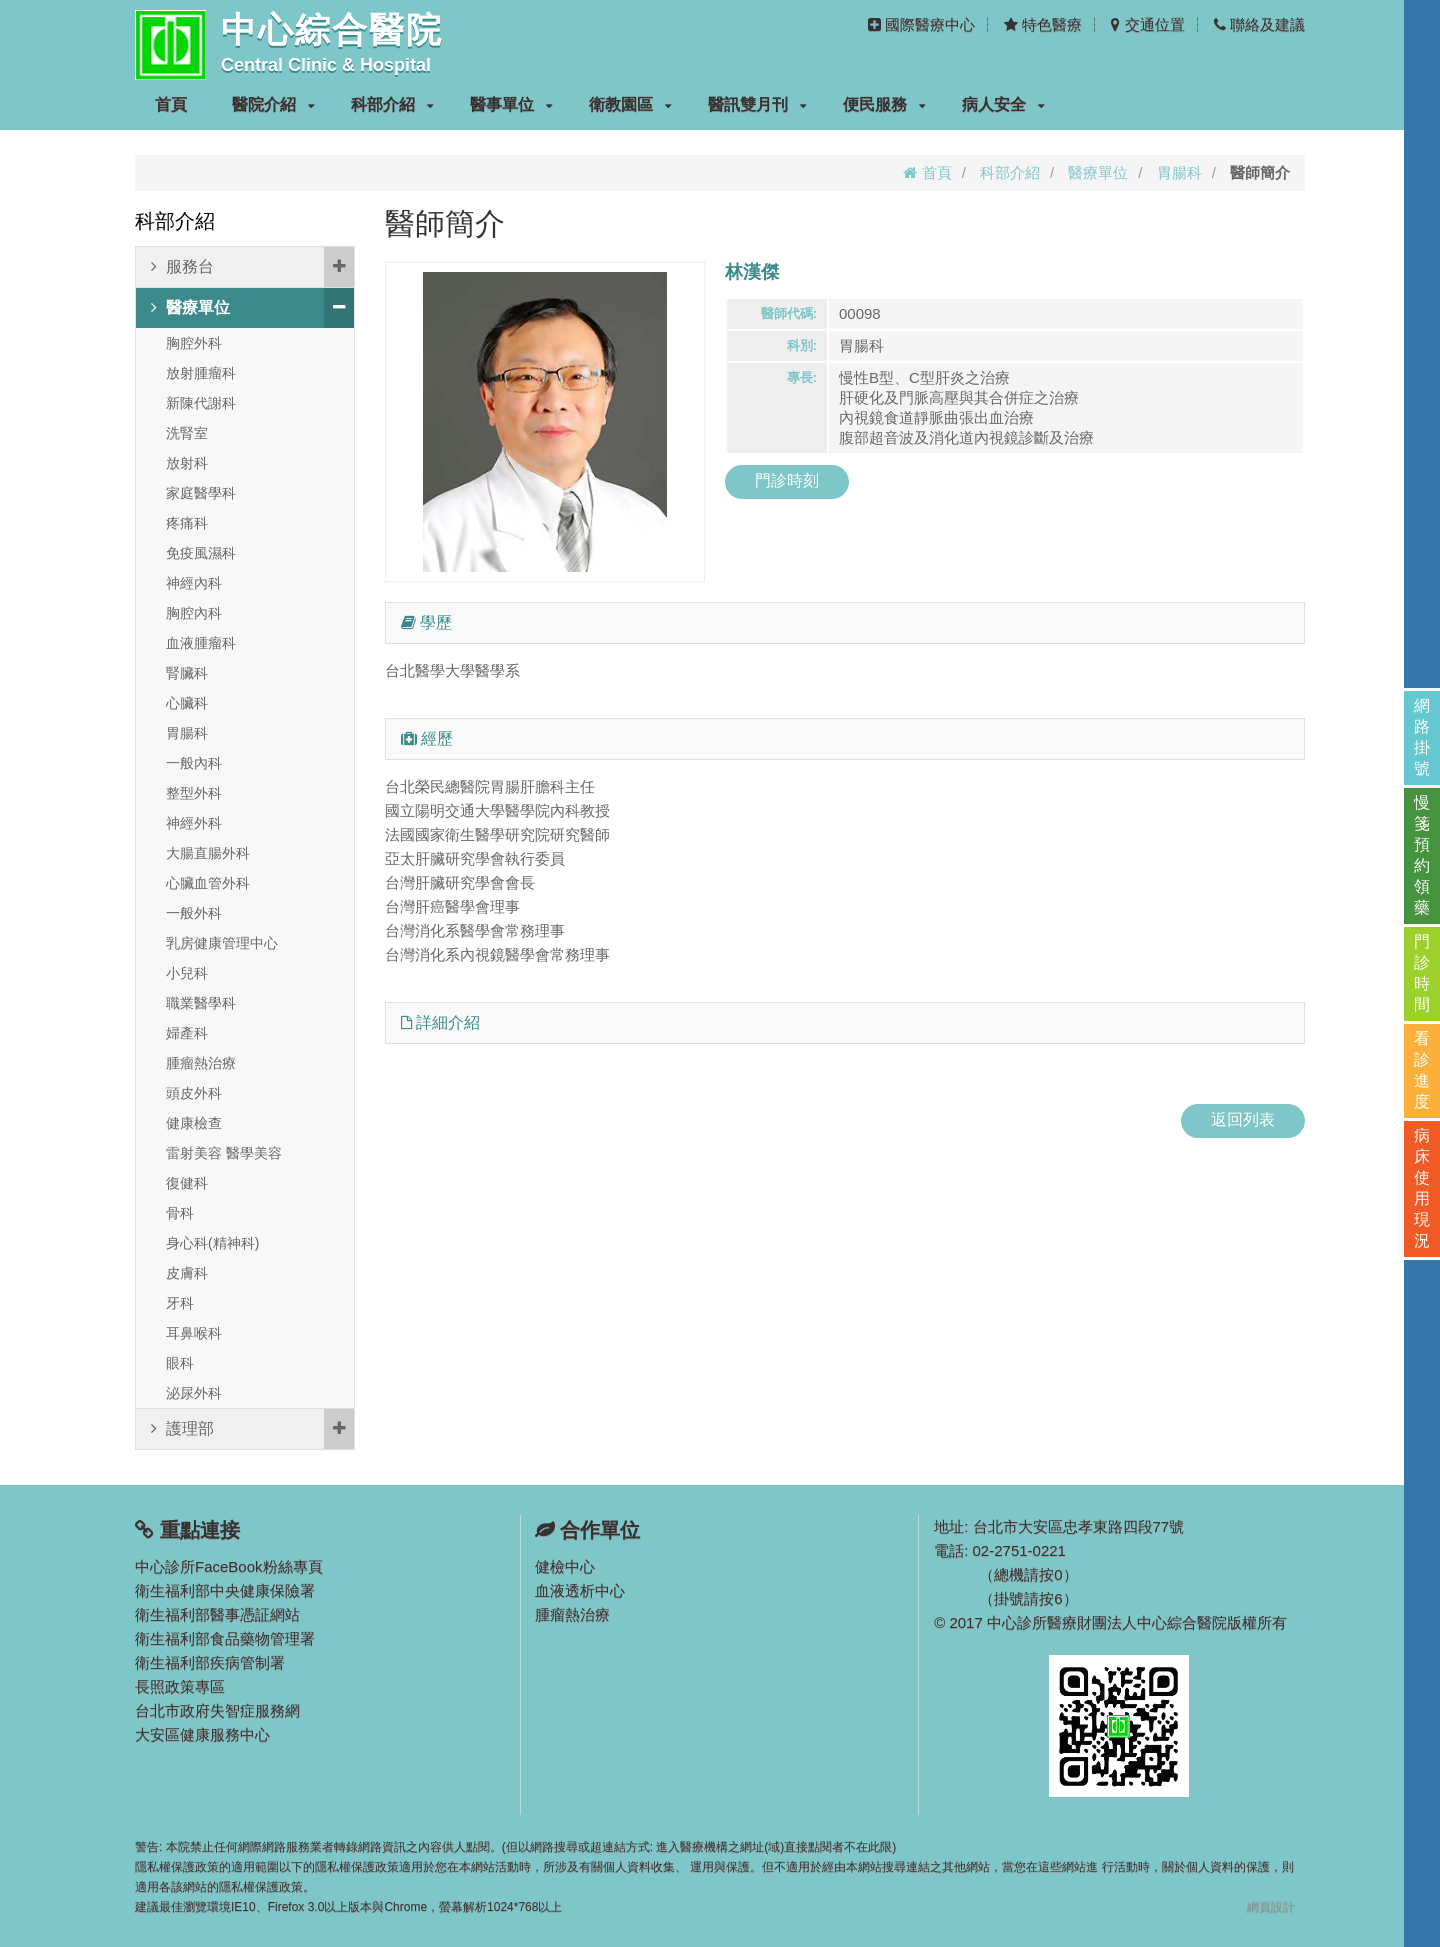 The width and height of the screenshot is (1440, 1947). Describe the element at coordinates (1243, 1119) in the screenshot. I see `返回列表` at that location.